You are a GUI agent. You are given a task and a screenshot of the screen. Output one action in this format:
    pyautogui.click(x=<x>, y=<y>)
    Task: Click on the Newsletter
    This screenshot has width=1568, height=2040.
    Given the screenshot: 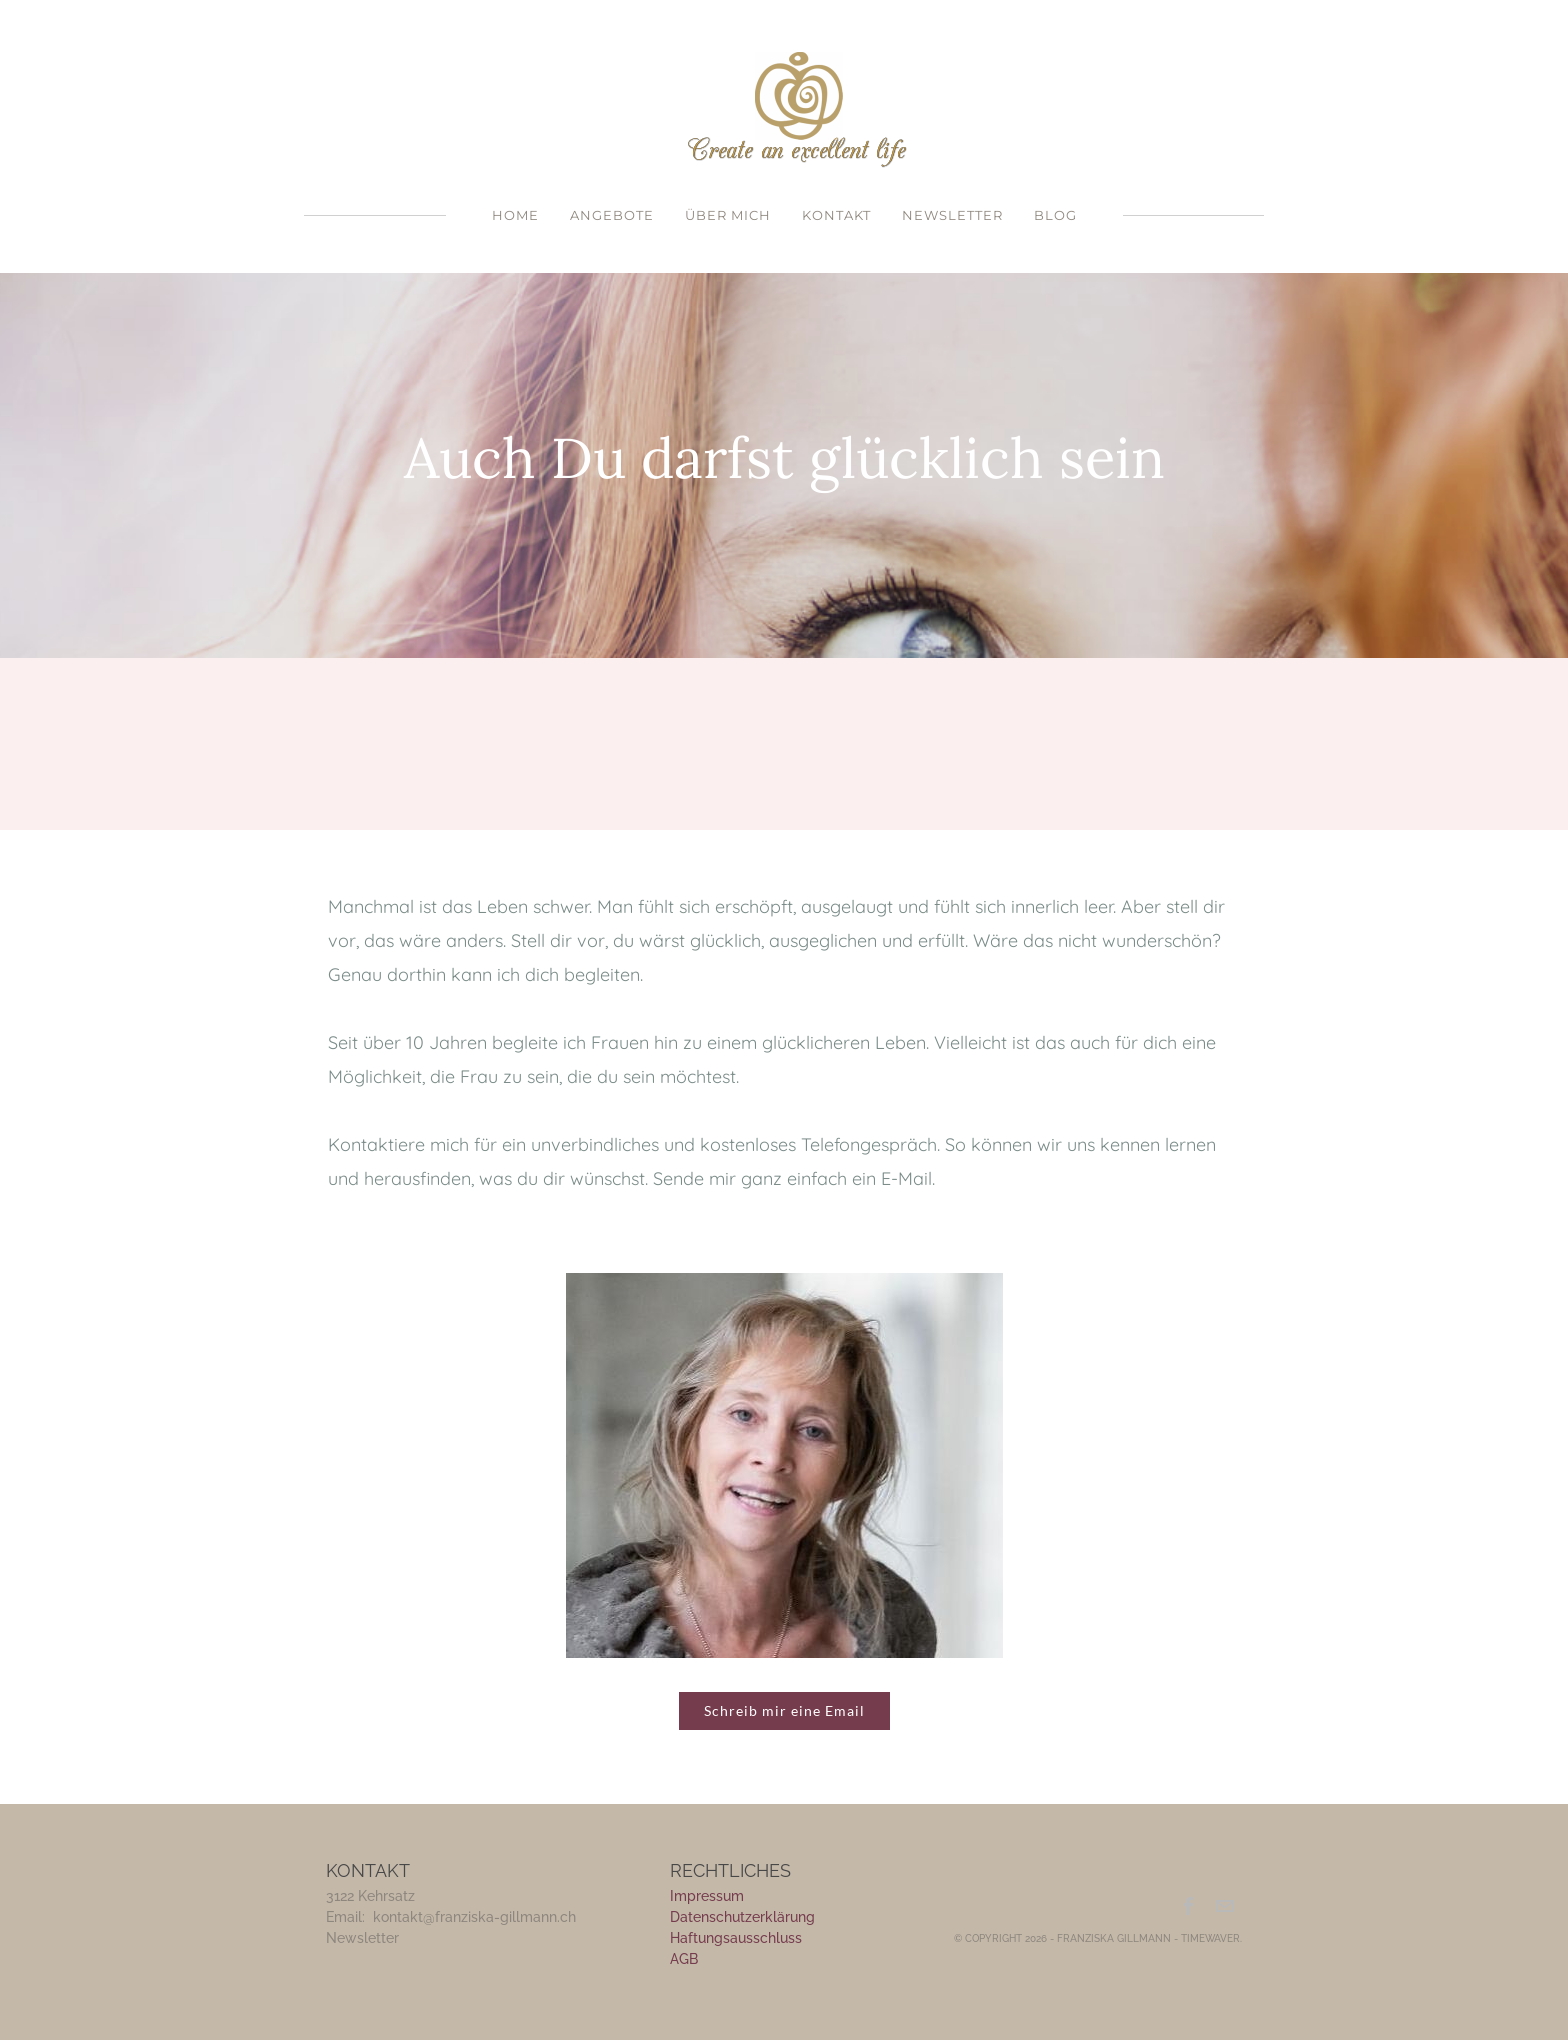 What is the action you would take?
    pyautogui.click(x=952, y=215)
    